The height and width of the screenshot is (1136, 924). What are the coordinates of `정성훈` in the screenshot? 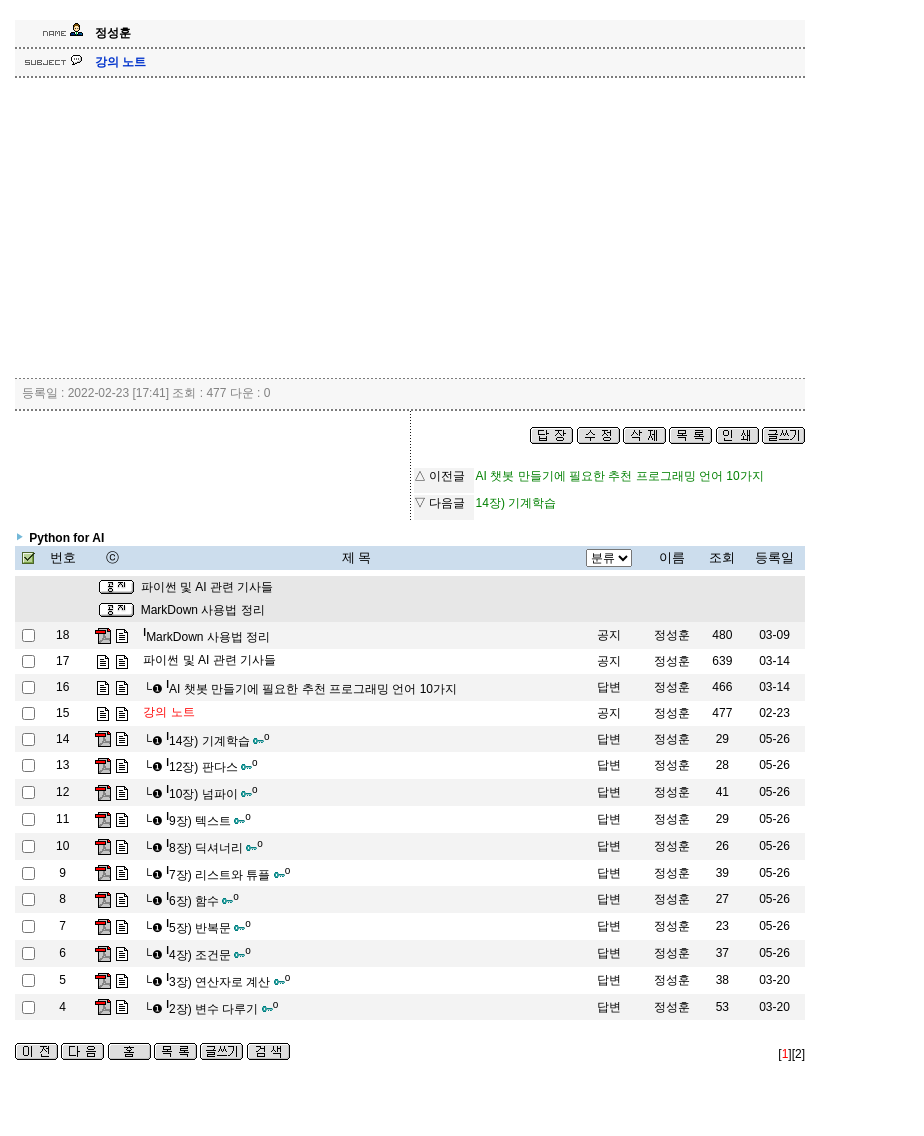 It's located at (672, 635).